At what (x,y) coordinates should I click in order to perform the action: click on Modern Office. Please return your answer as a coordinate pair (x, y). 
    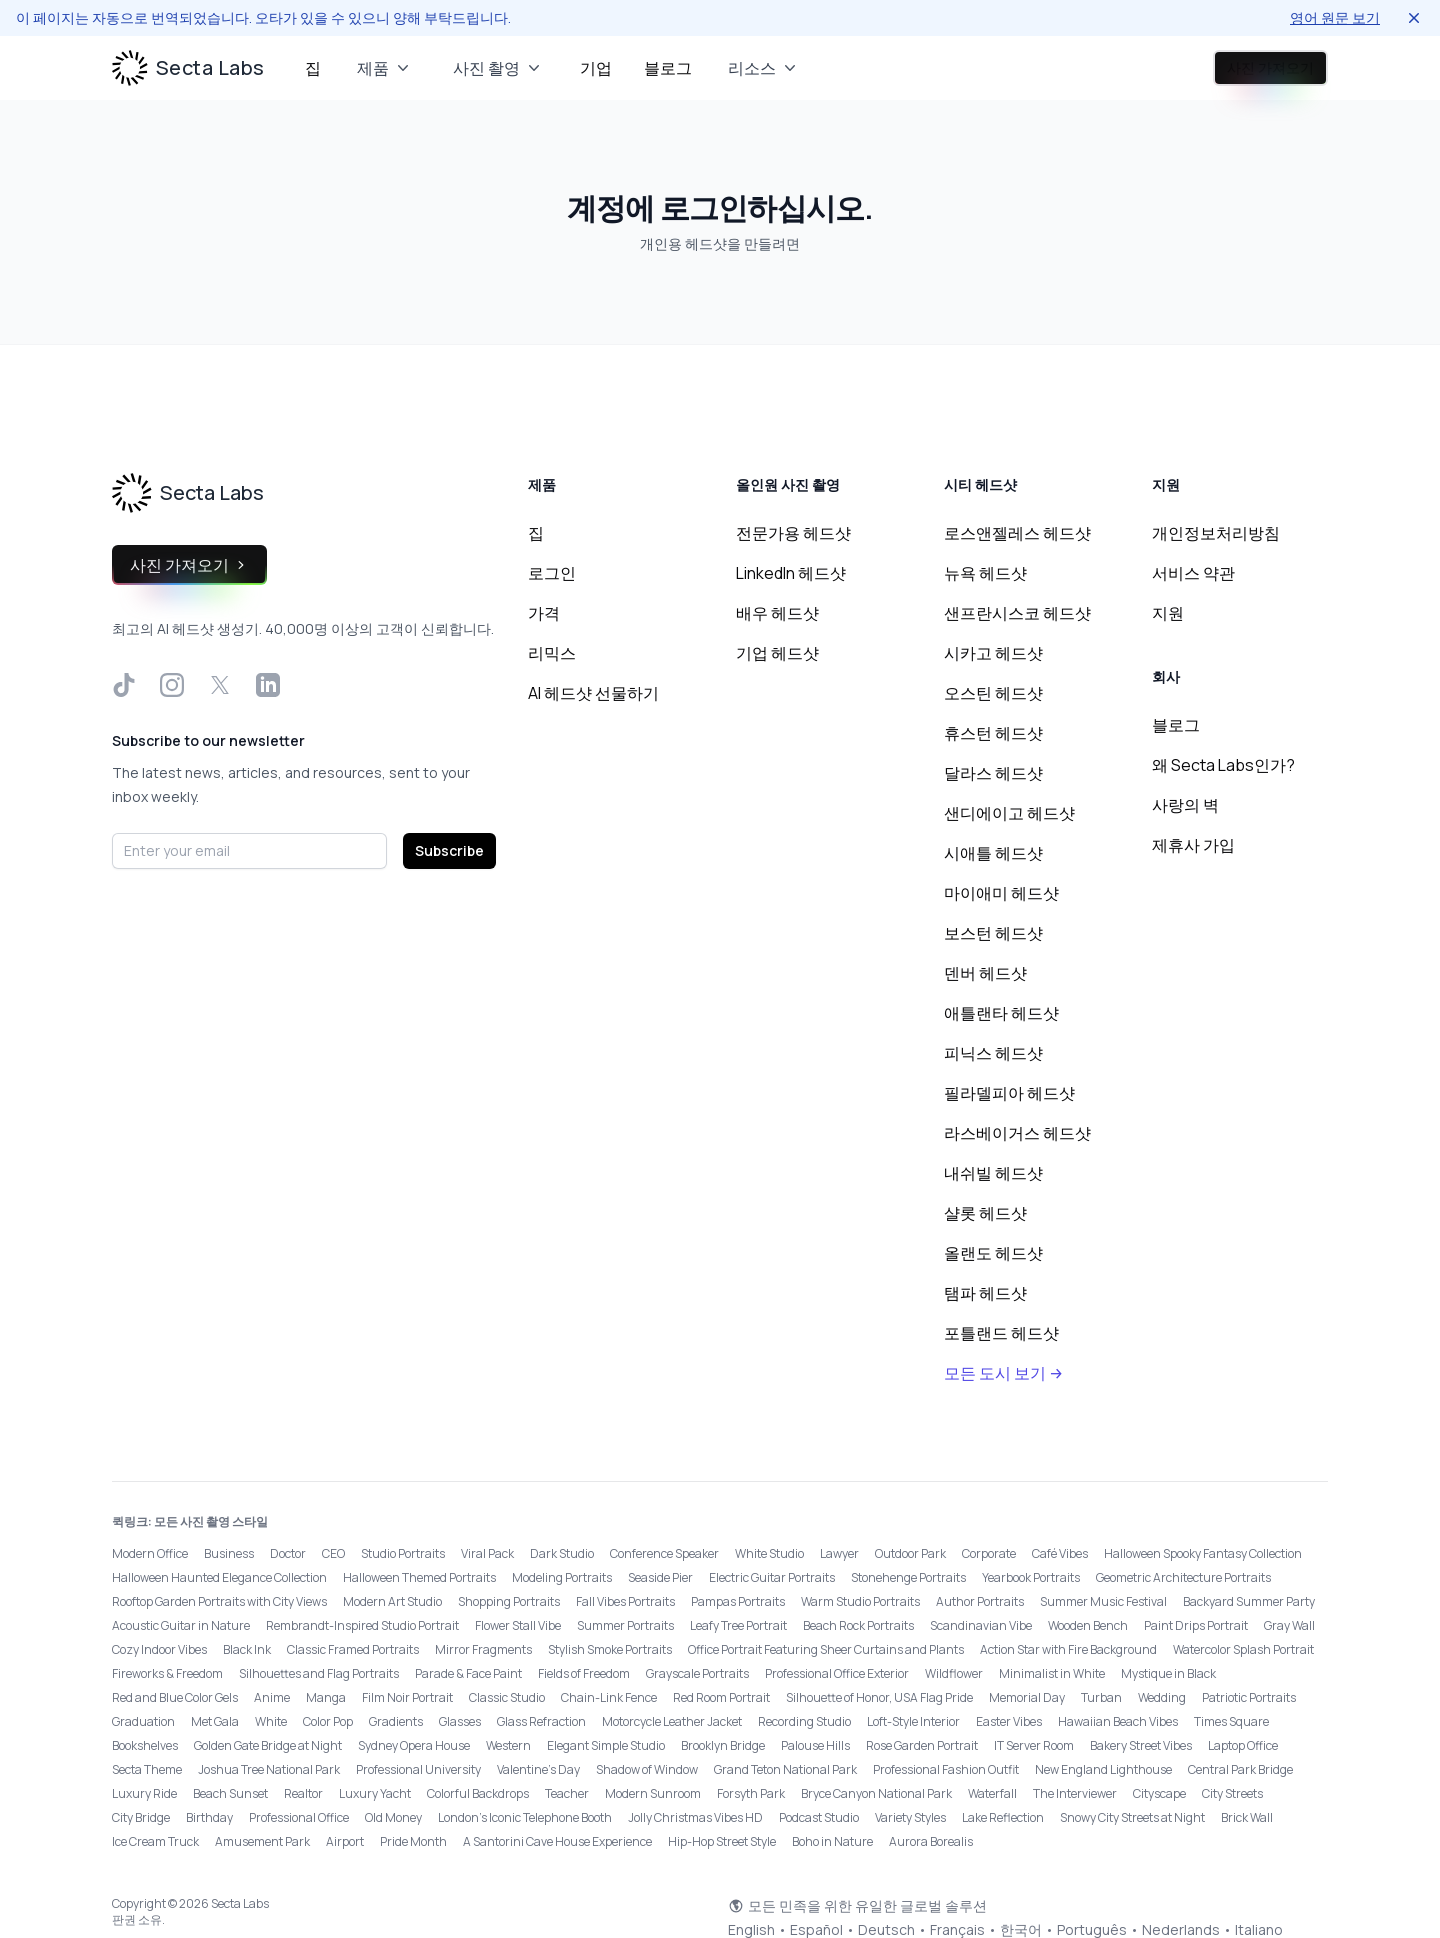
    Looking at the image, I should click on (150, 1553).